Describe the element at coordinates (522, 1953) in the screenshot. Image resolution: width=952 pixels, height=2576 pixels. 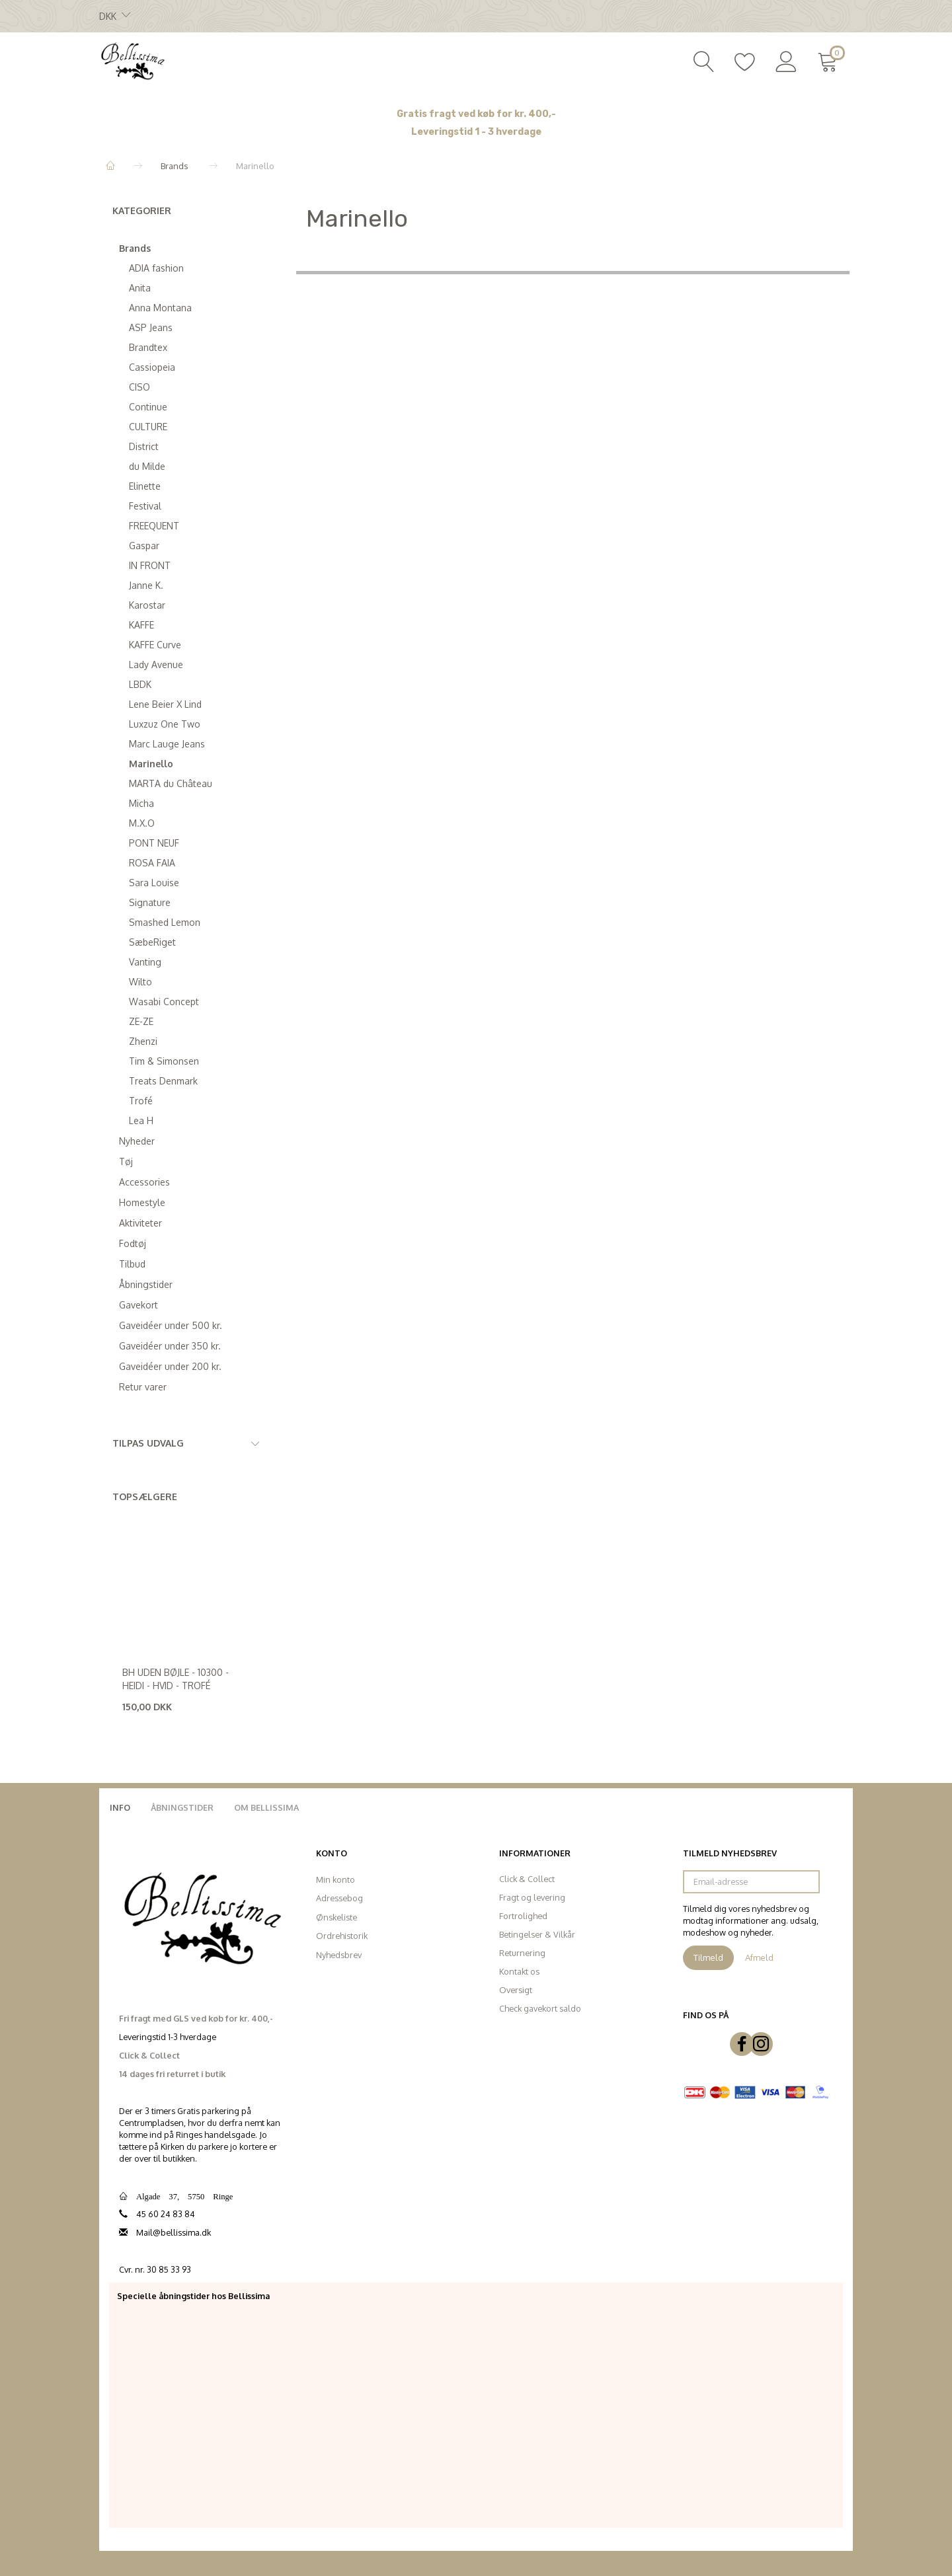
I see `Returnering` at that location.